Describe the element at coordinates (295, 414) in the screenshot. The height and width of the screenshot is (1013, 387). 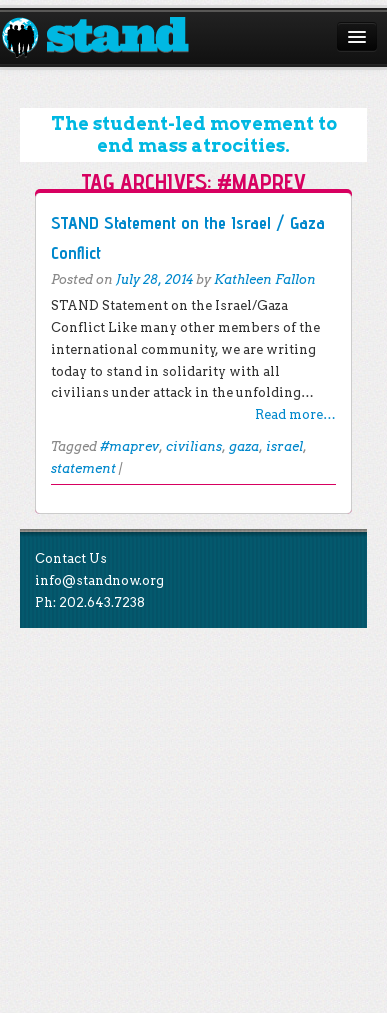
I see `Read more…` at that location.